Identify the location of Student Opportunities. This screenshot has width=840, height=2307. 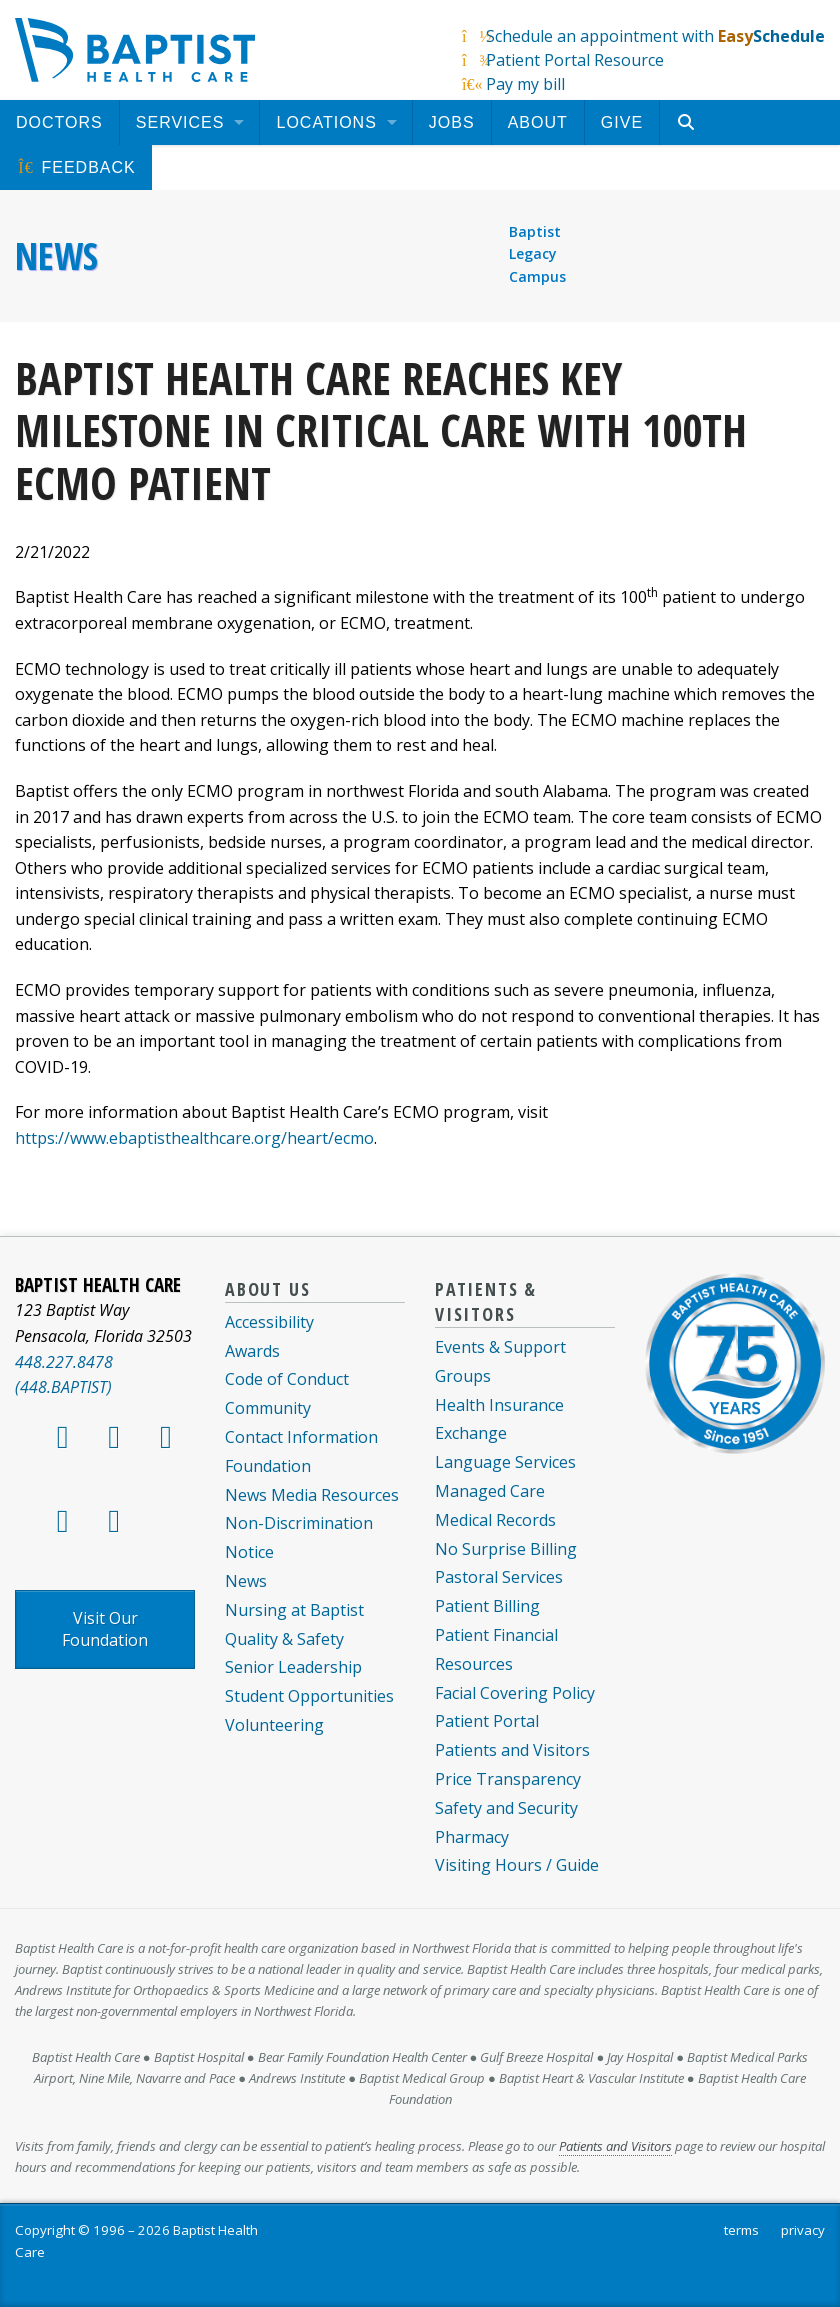
(309, 1696).